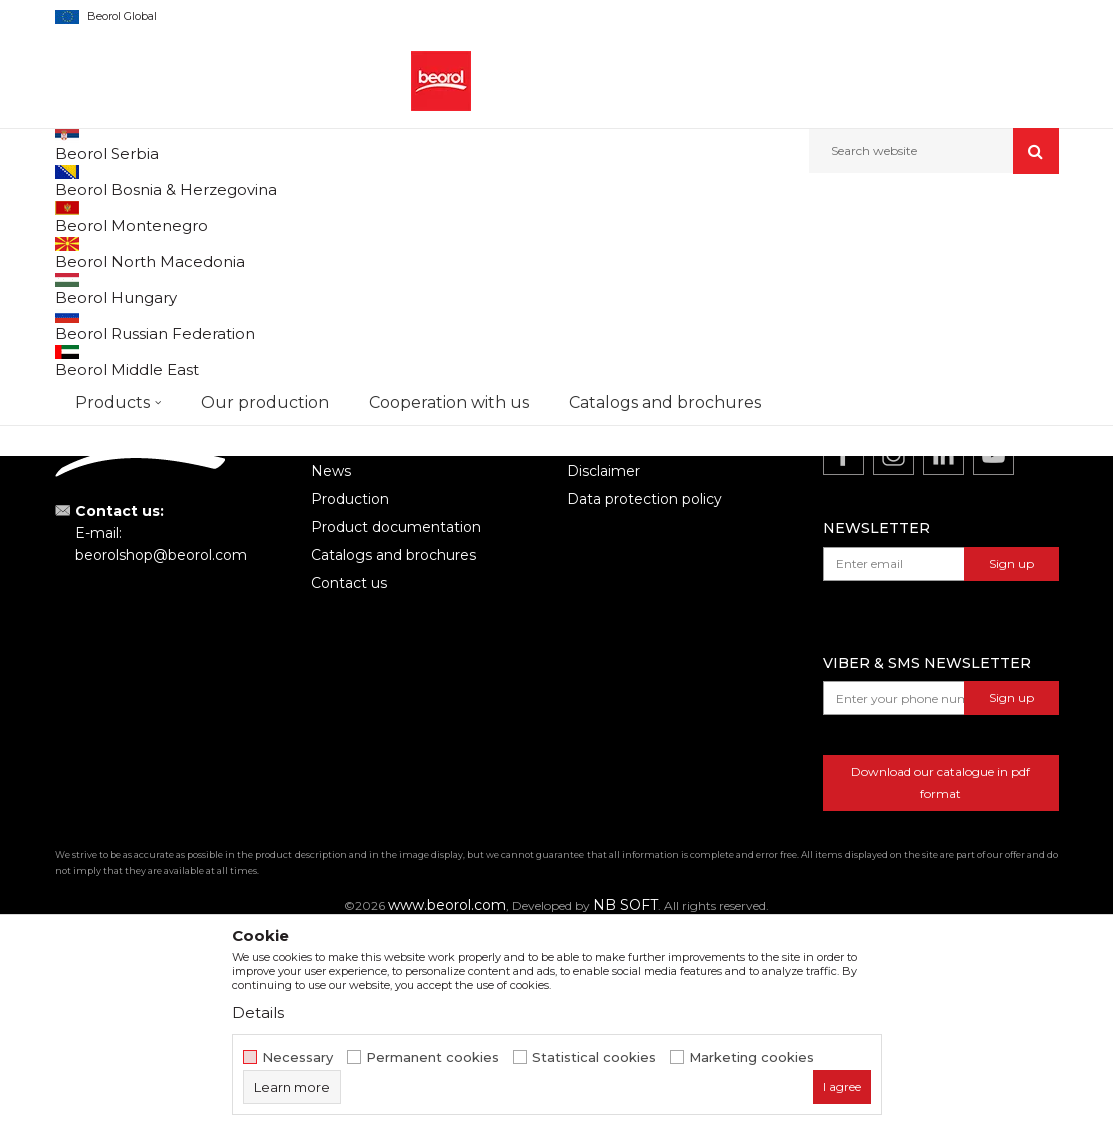 The height and width of the screenshot is (1137, 1113). Describe the element at coordinates (258, 1012) in the screenshot. I see `Details` at that location.